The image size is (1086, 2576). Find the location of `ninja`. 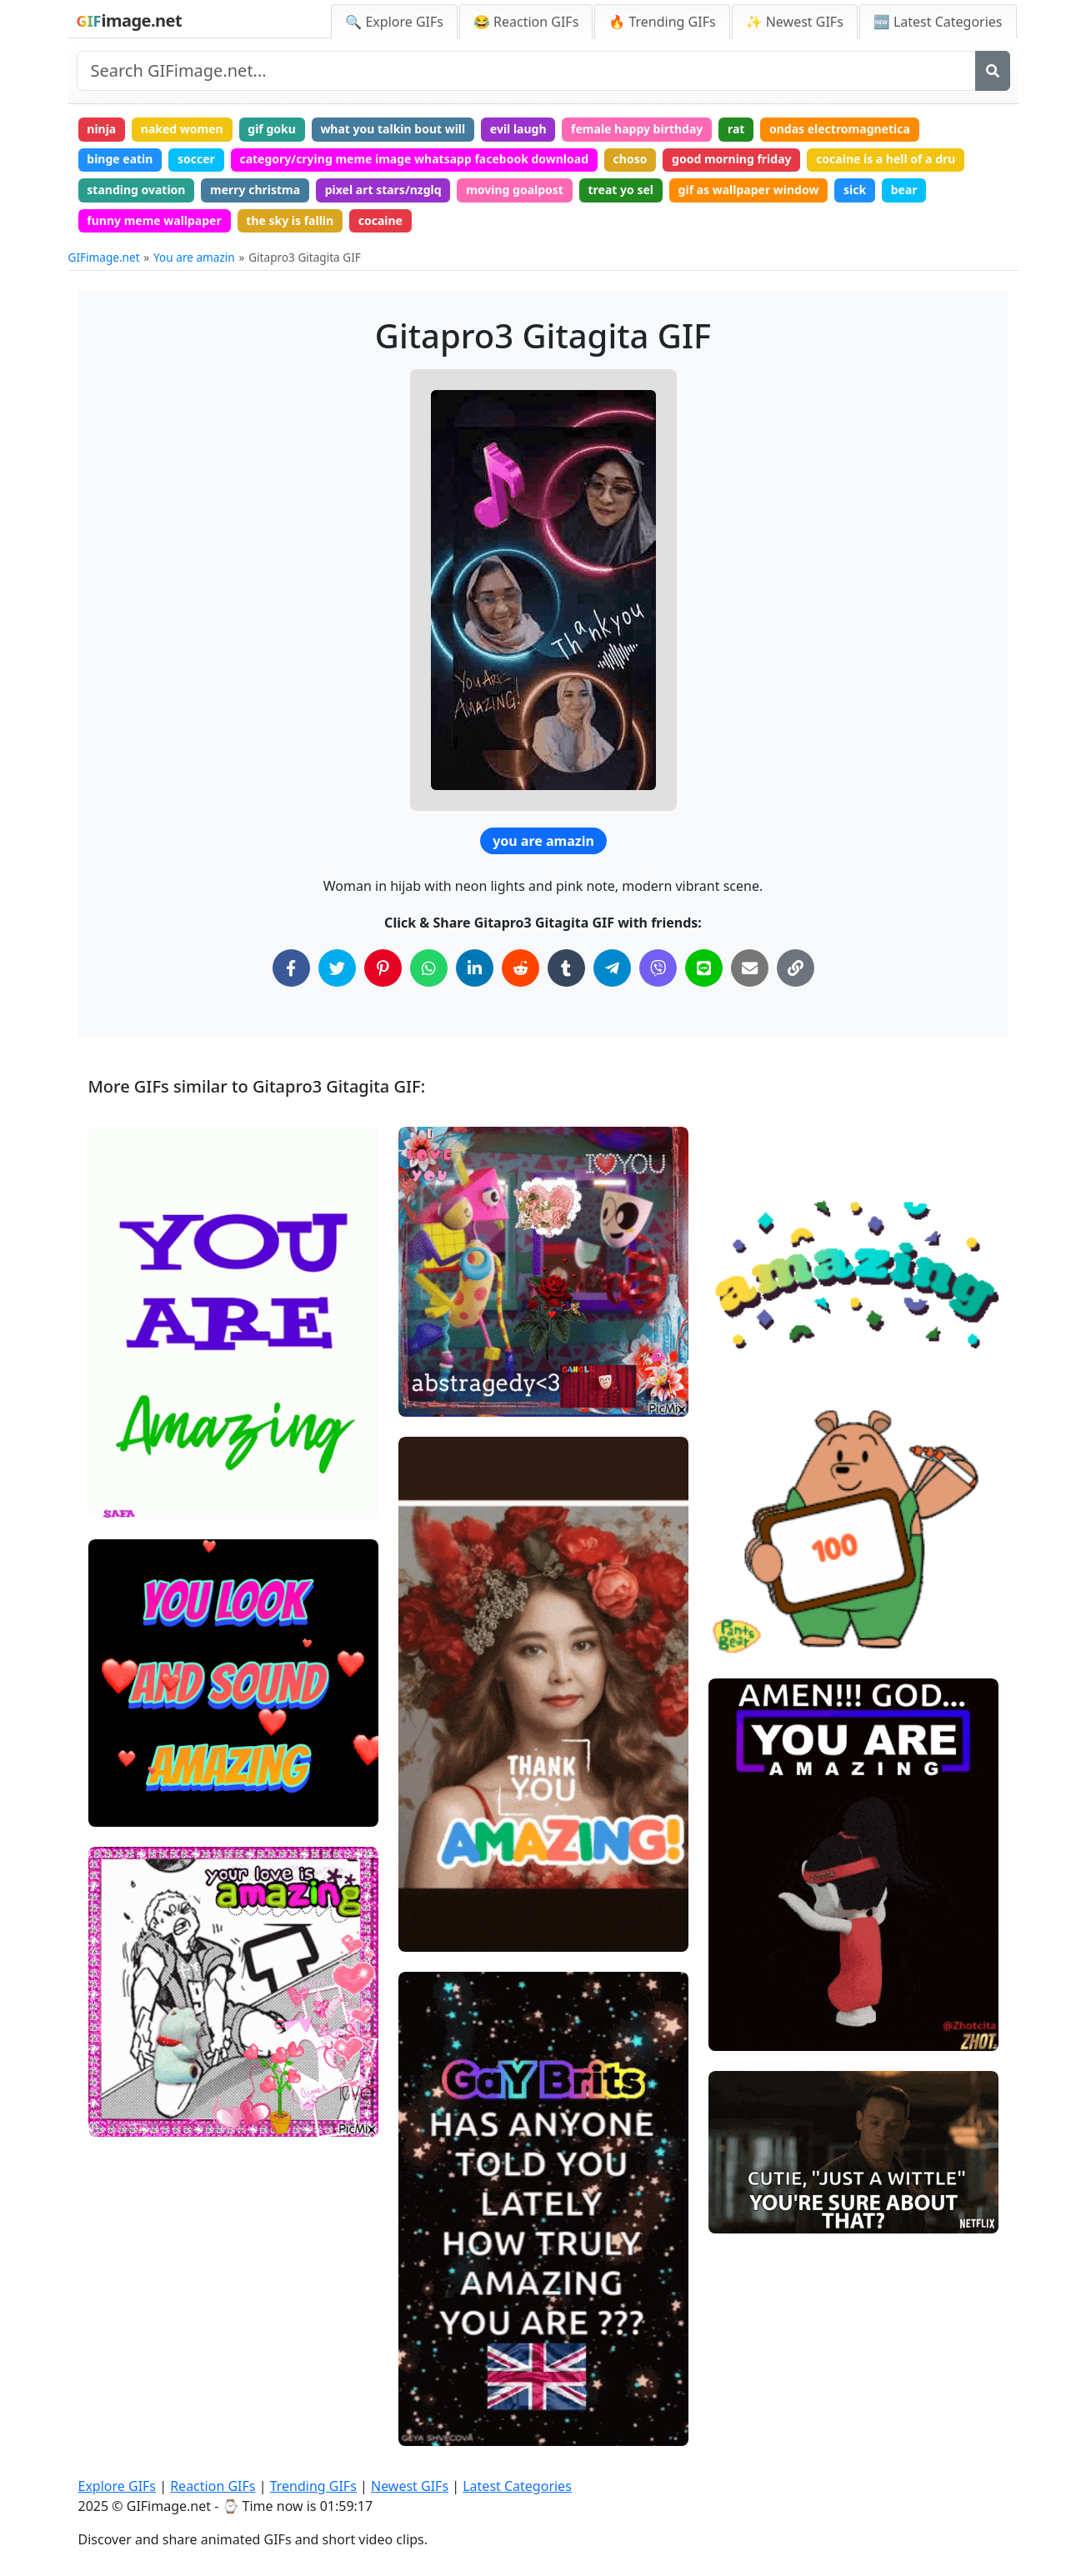

ninja is located at coordinates (101, 129).